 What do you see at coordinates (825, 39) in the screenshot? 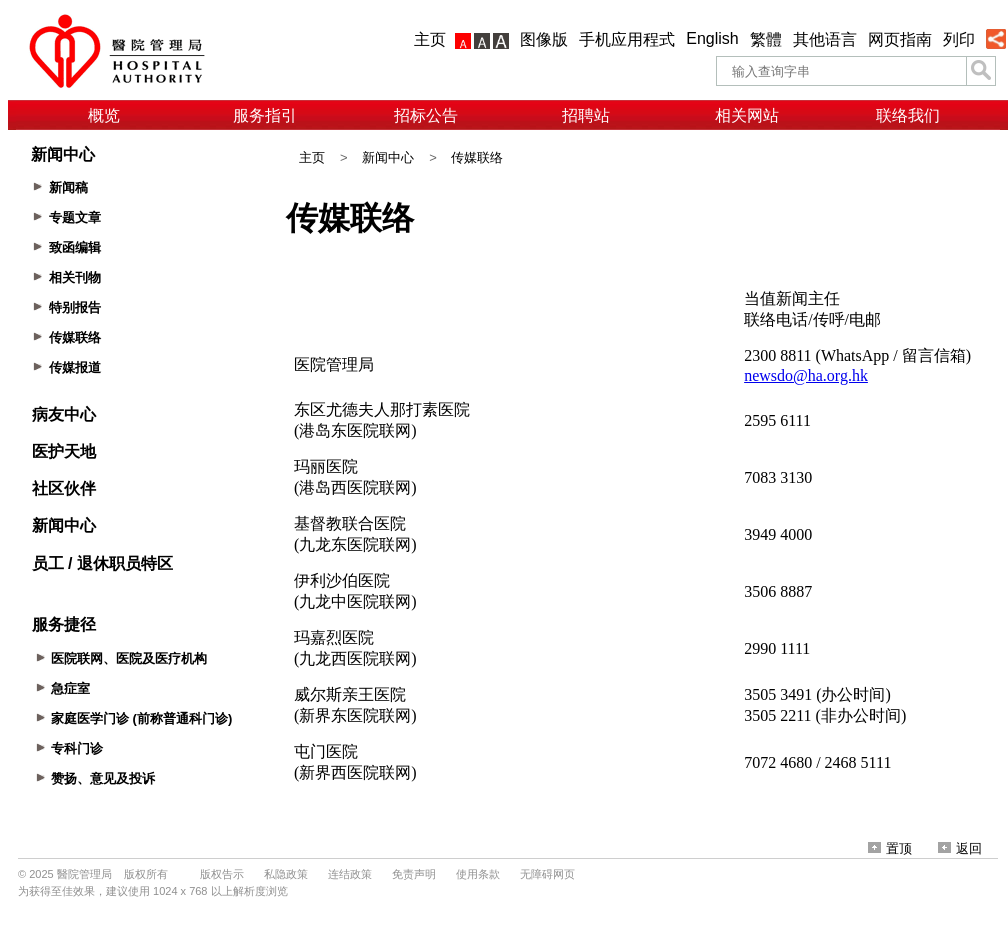
I see `其他语言` at bounding box center [825, 39].